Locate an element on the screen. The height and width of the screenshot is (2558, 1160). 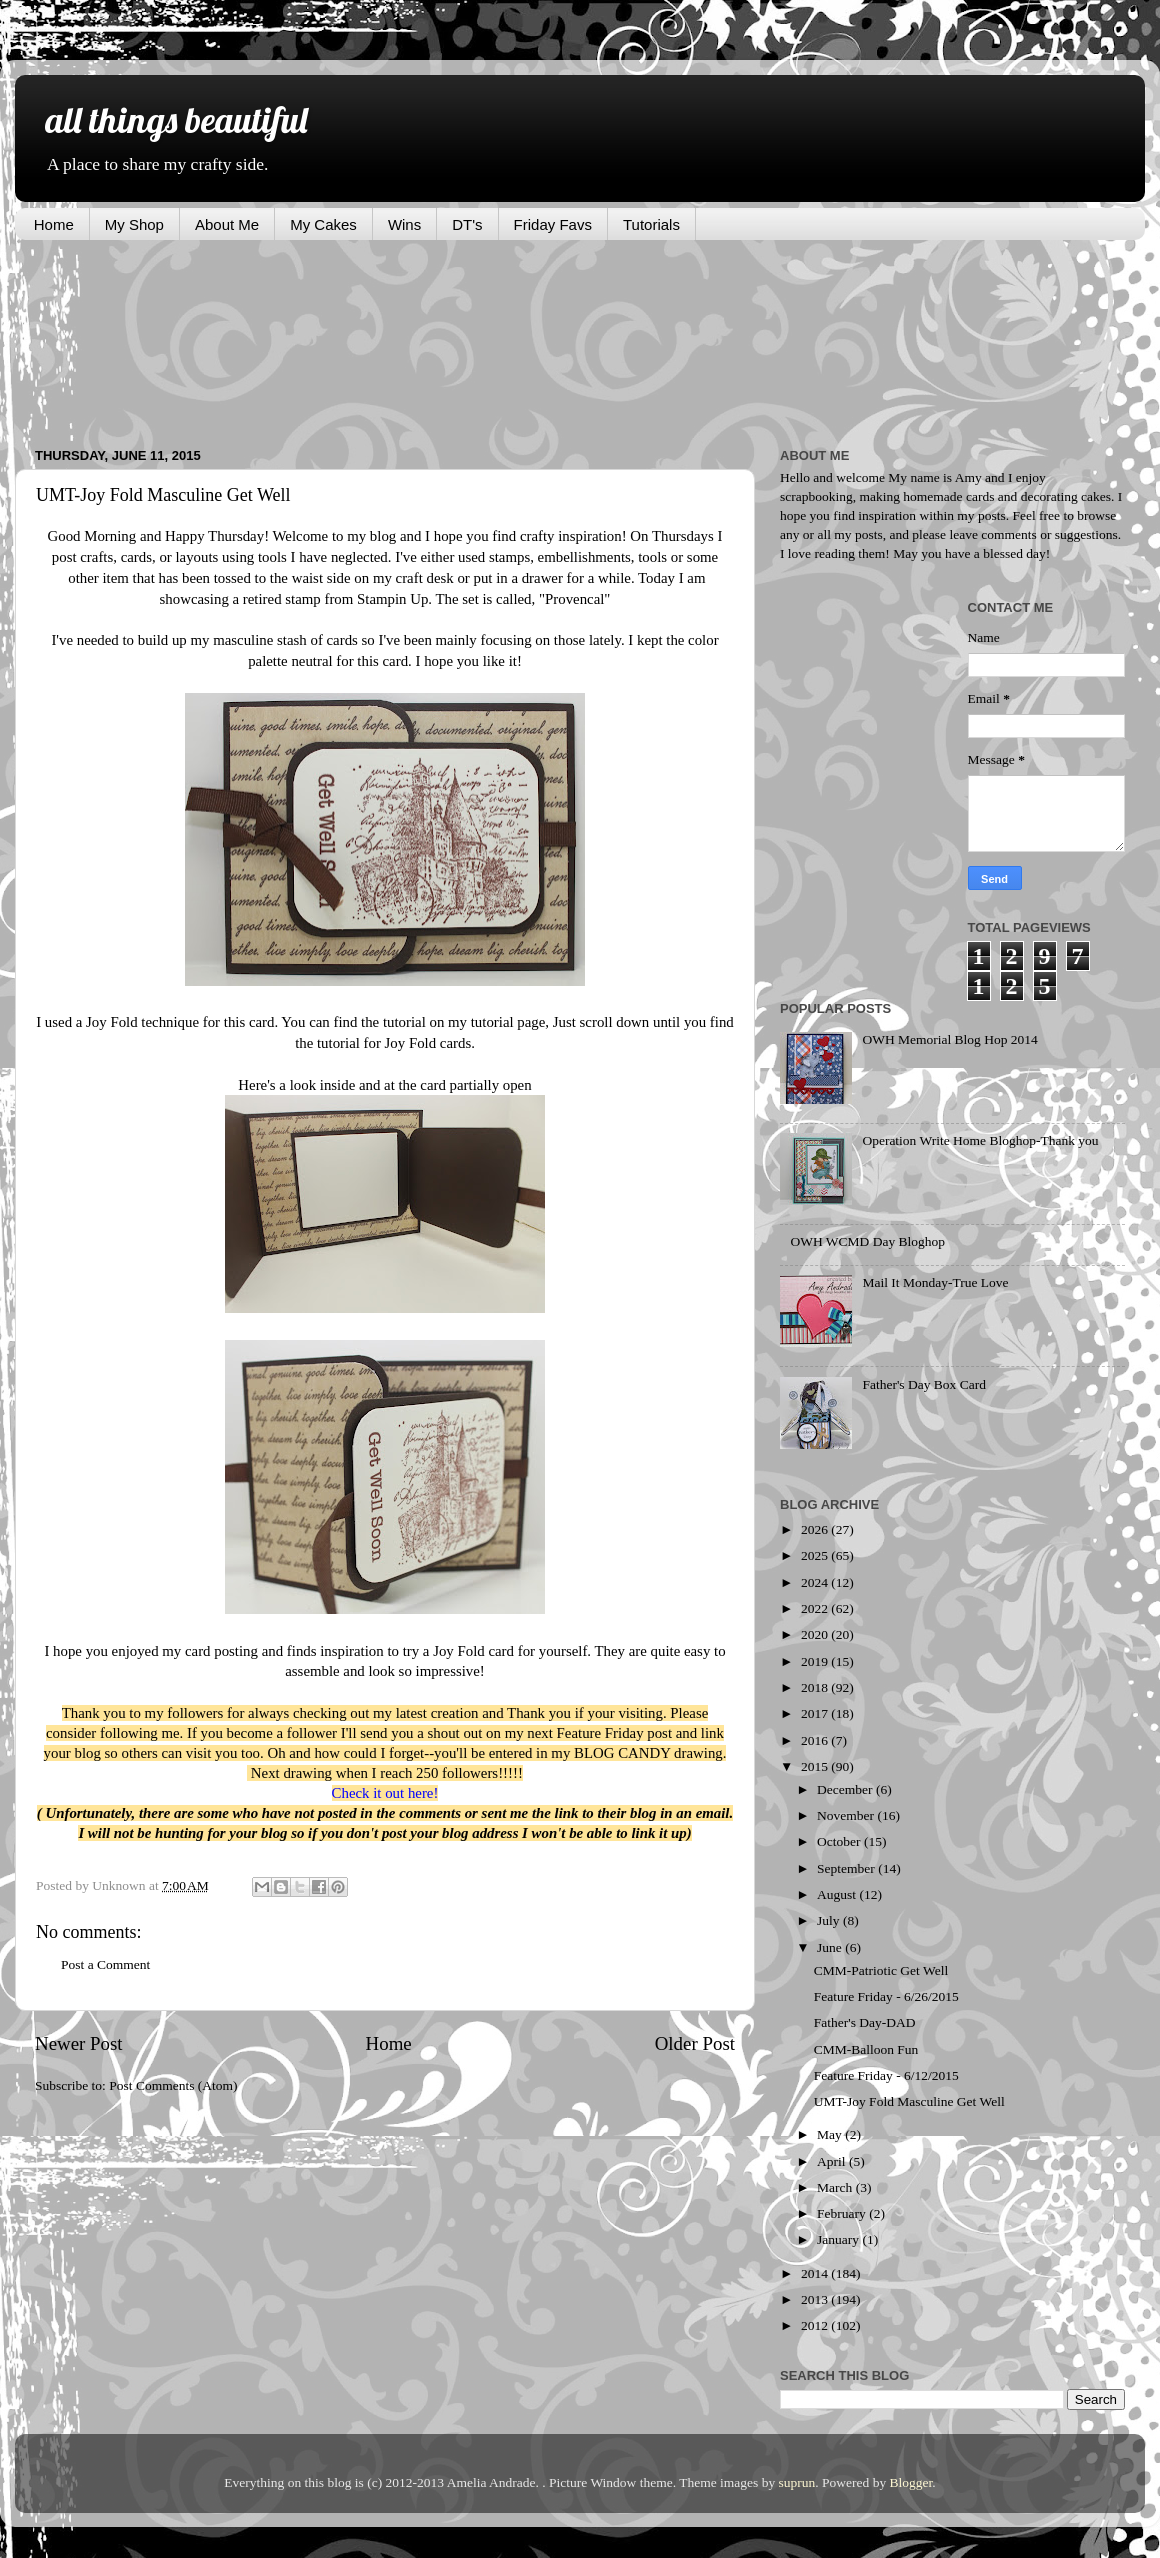
2012 is located at coordinates (816, 2325).